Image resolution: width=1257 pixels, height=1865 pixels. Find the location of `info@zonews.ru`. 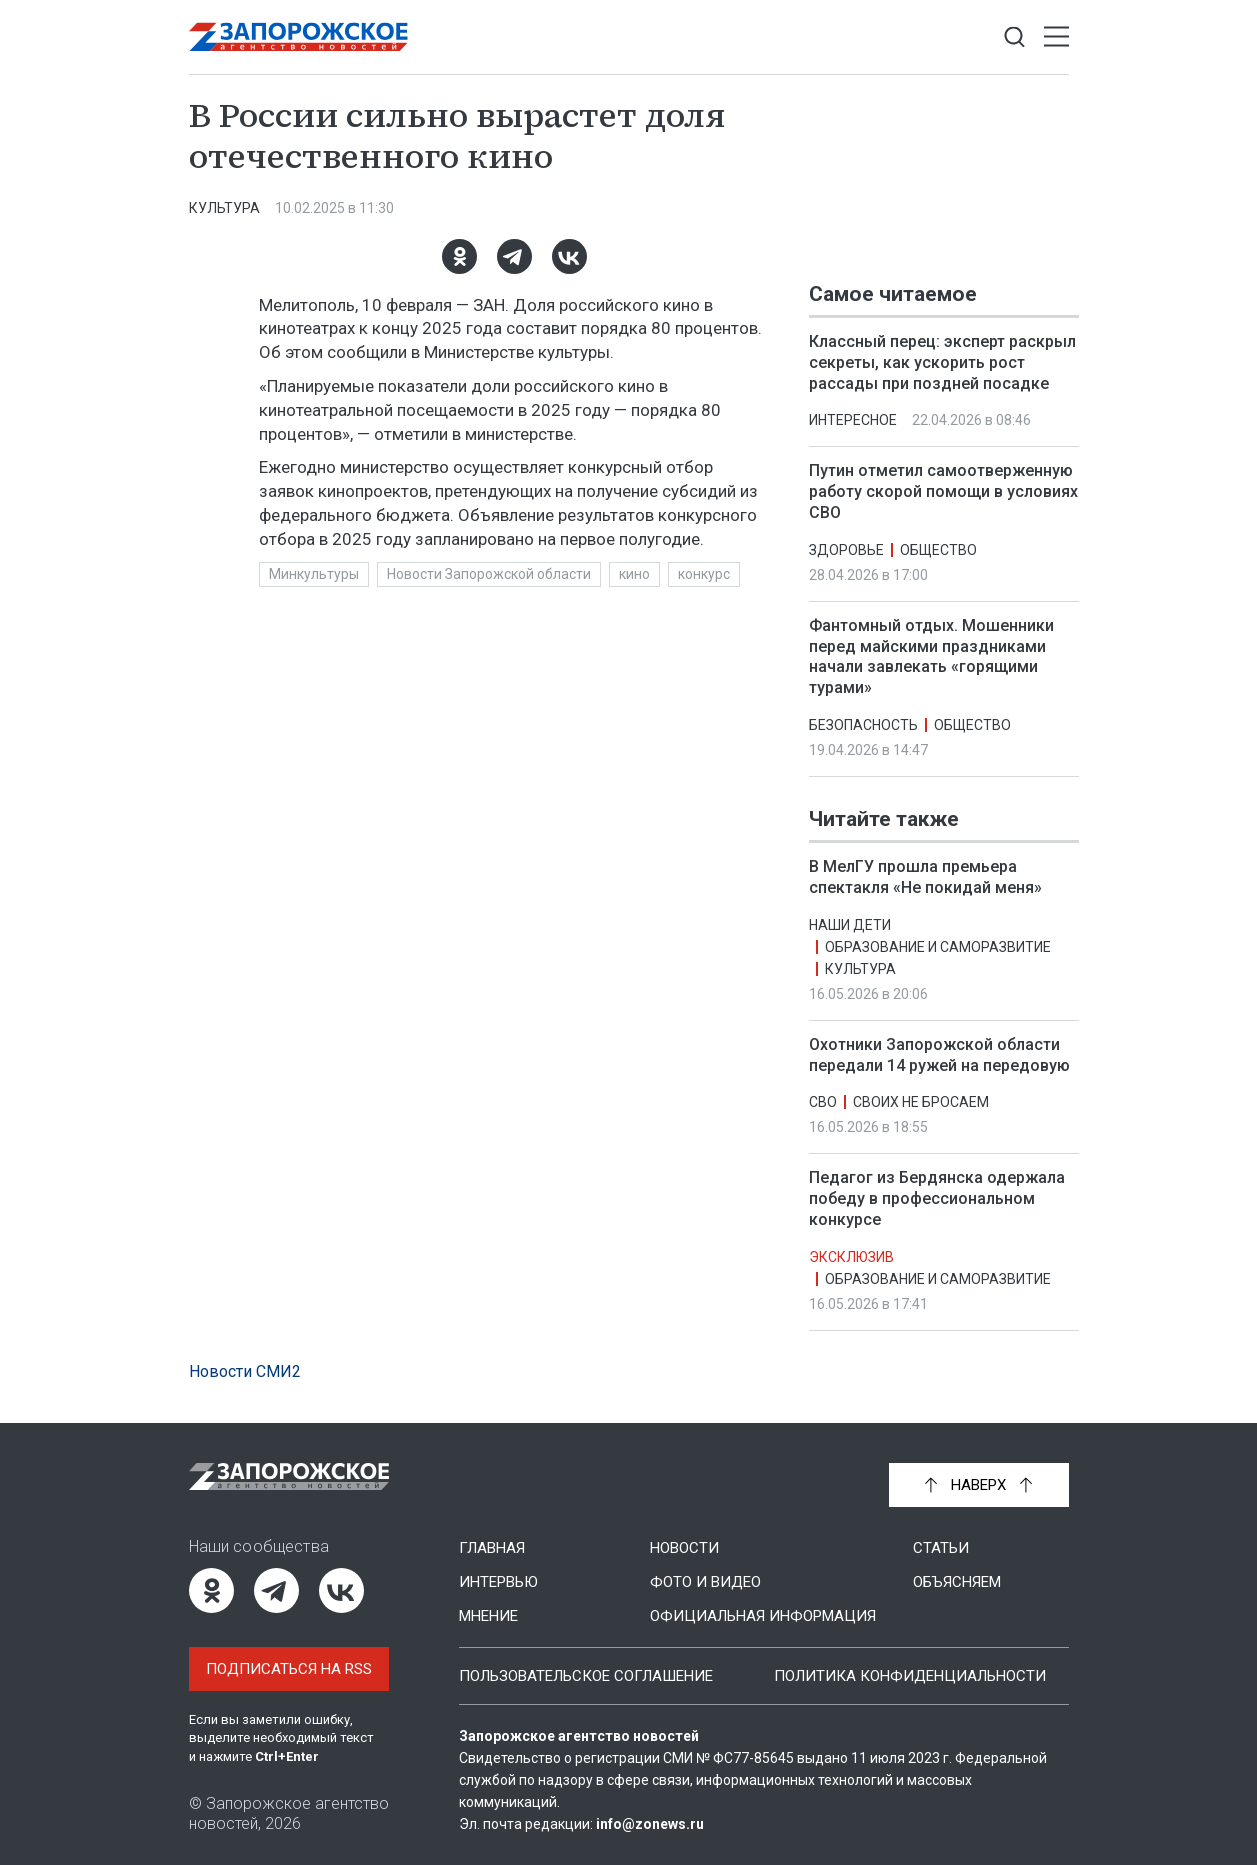

info@zonews.ru is located at coordinates (650, 1824).